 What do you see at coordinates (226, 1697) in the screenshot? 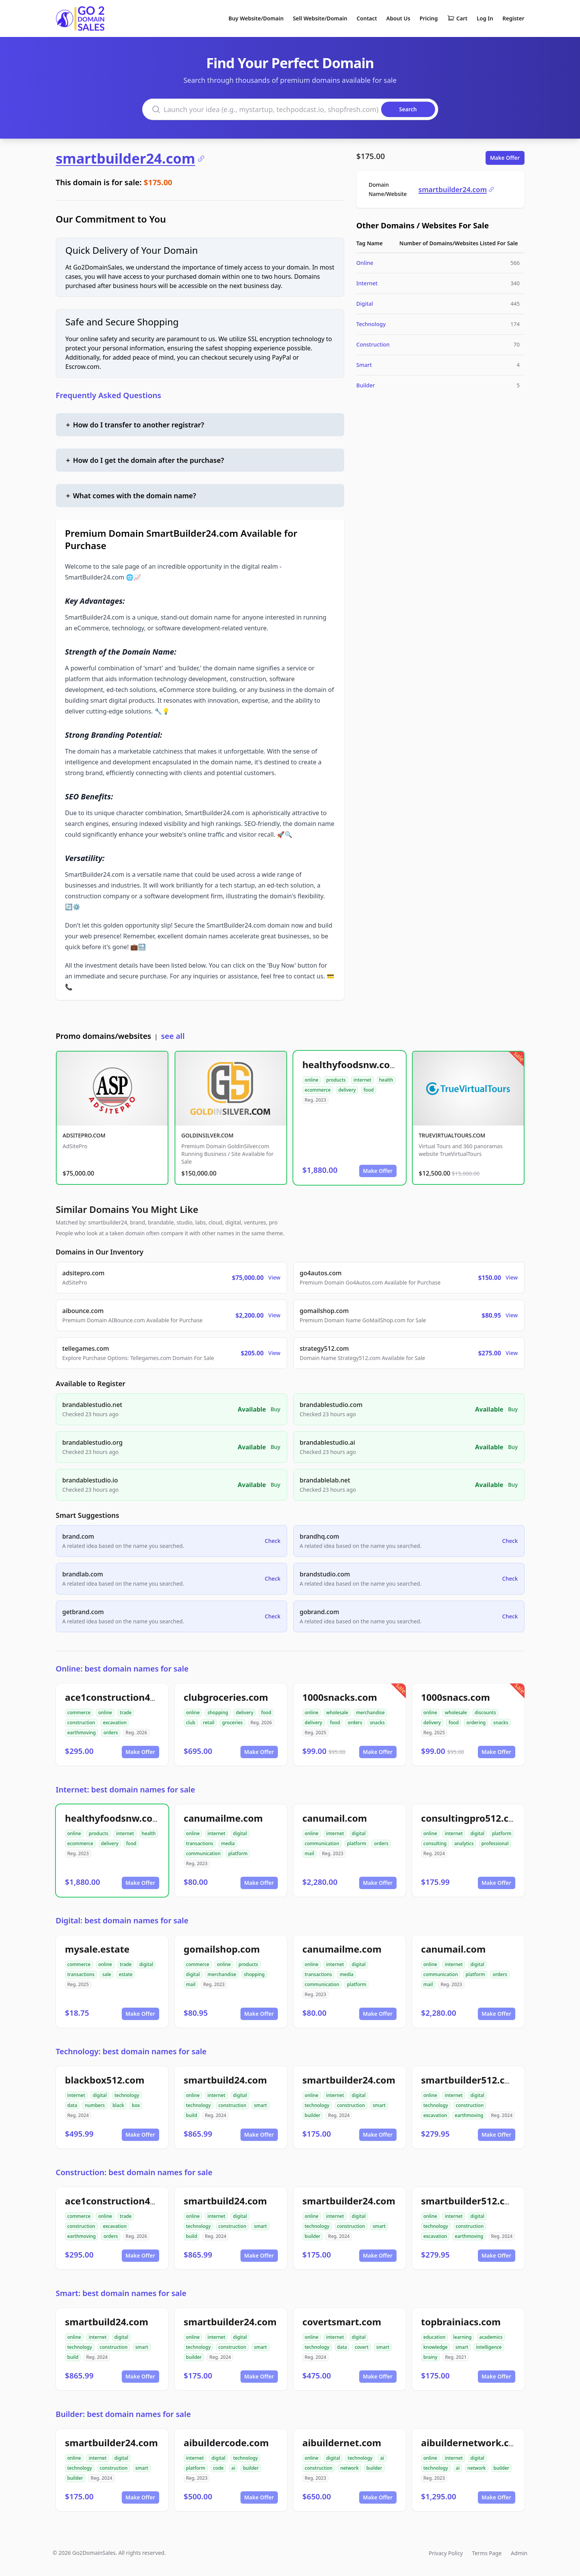
I see `clubgroceries.com` at bounding box center [226, 1697].